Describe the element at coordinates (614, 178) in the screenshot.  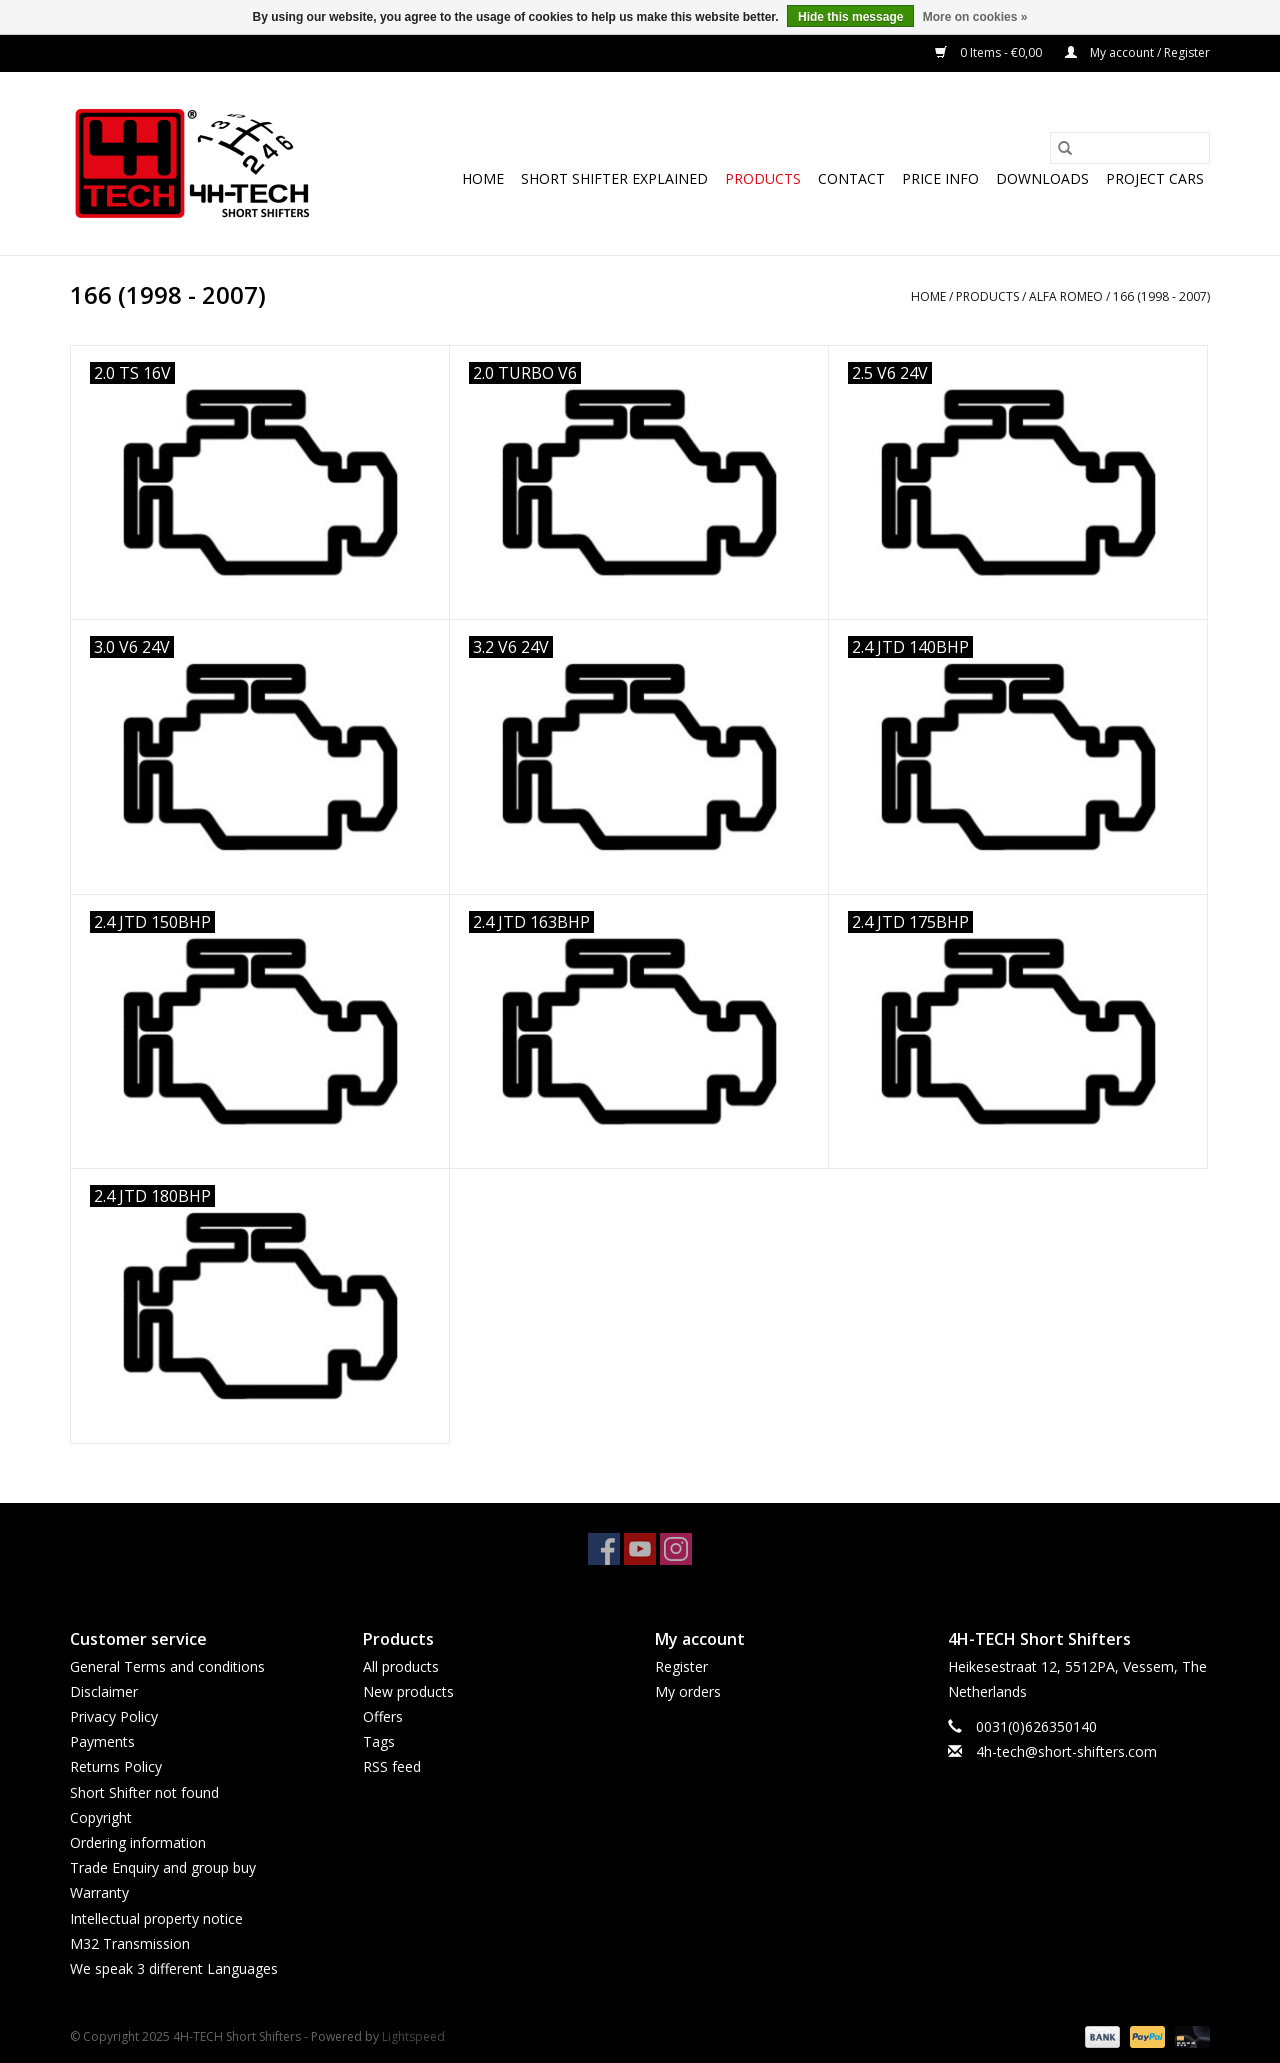
I see `Short Shifter explained` at that location.